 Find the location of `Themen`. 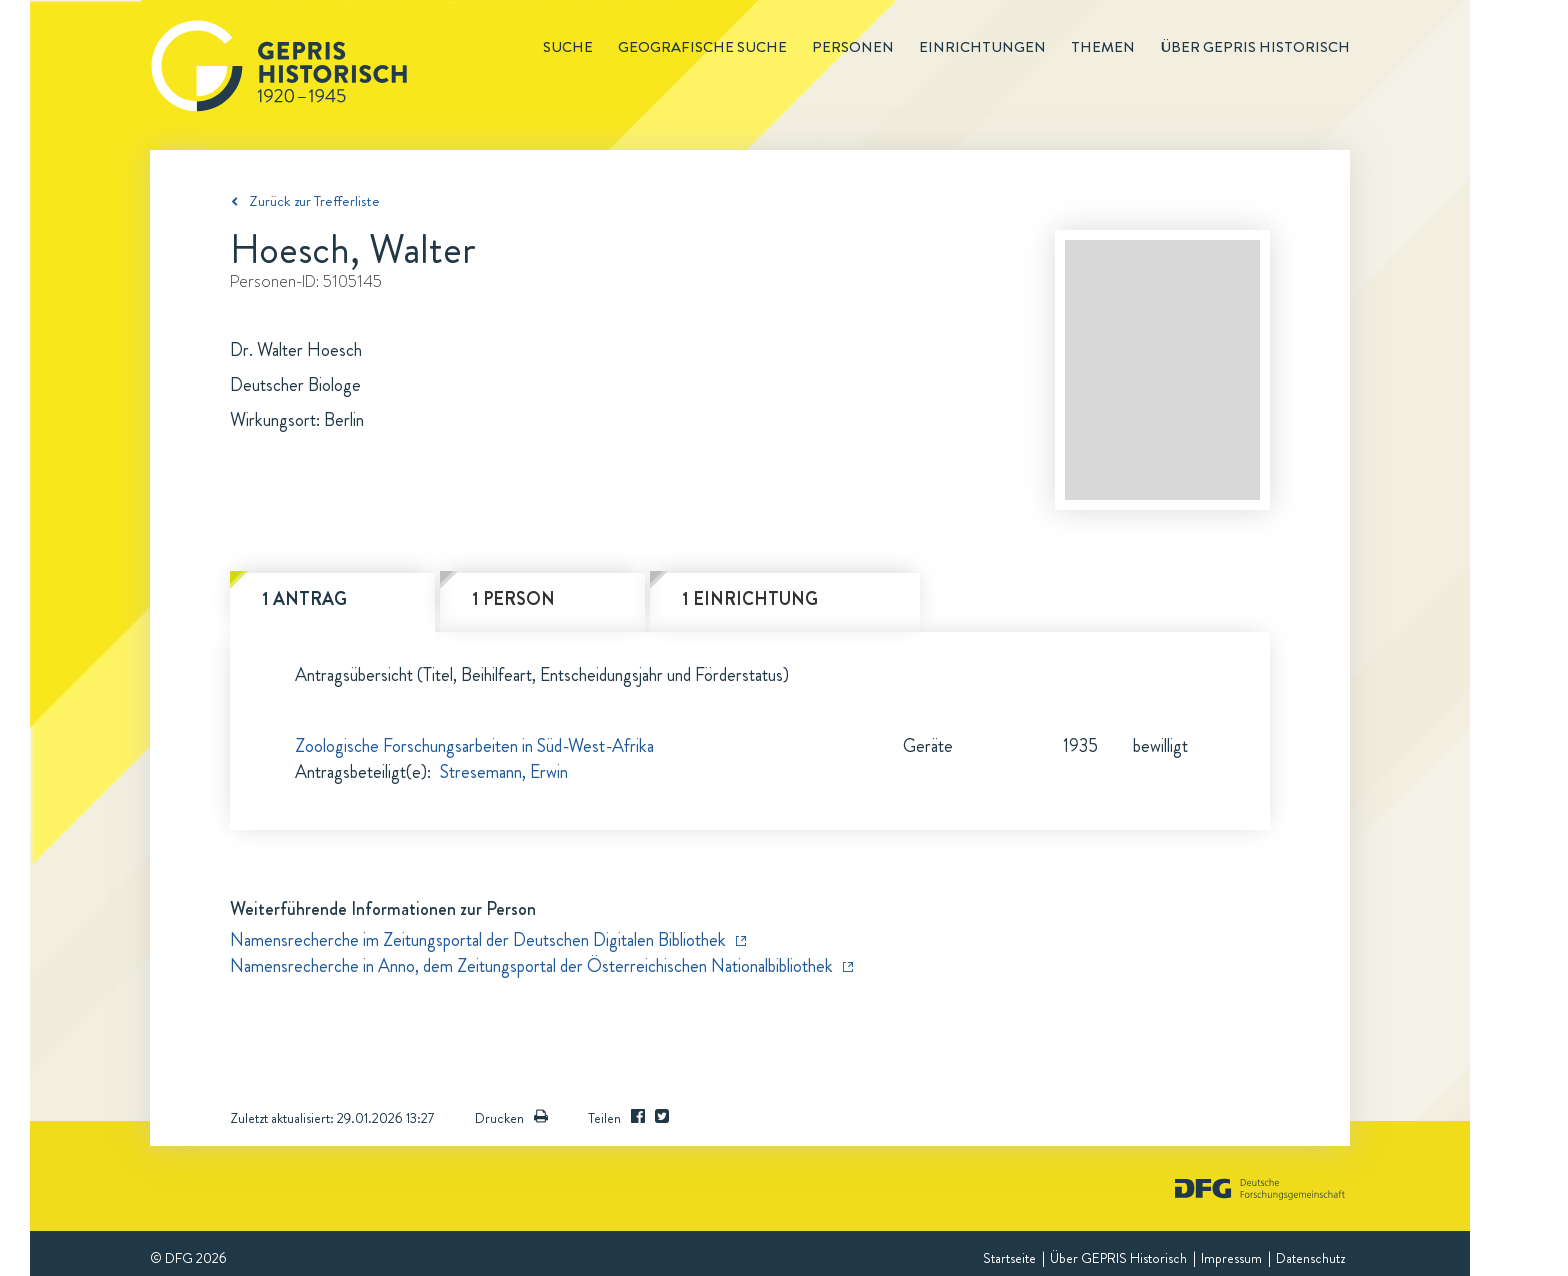

Themen is located at coordinates (1103, 47).